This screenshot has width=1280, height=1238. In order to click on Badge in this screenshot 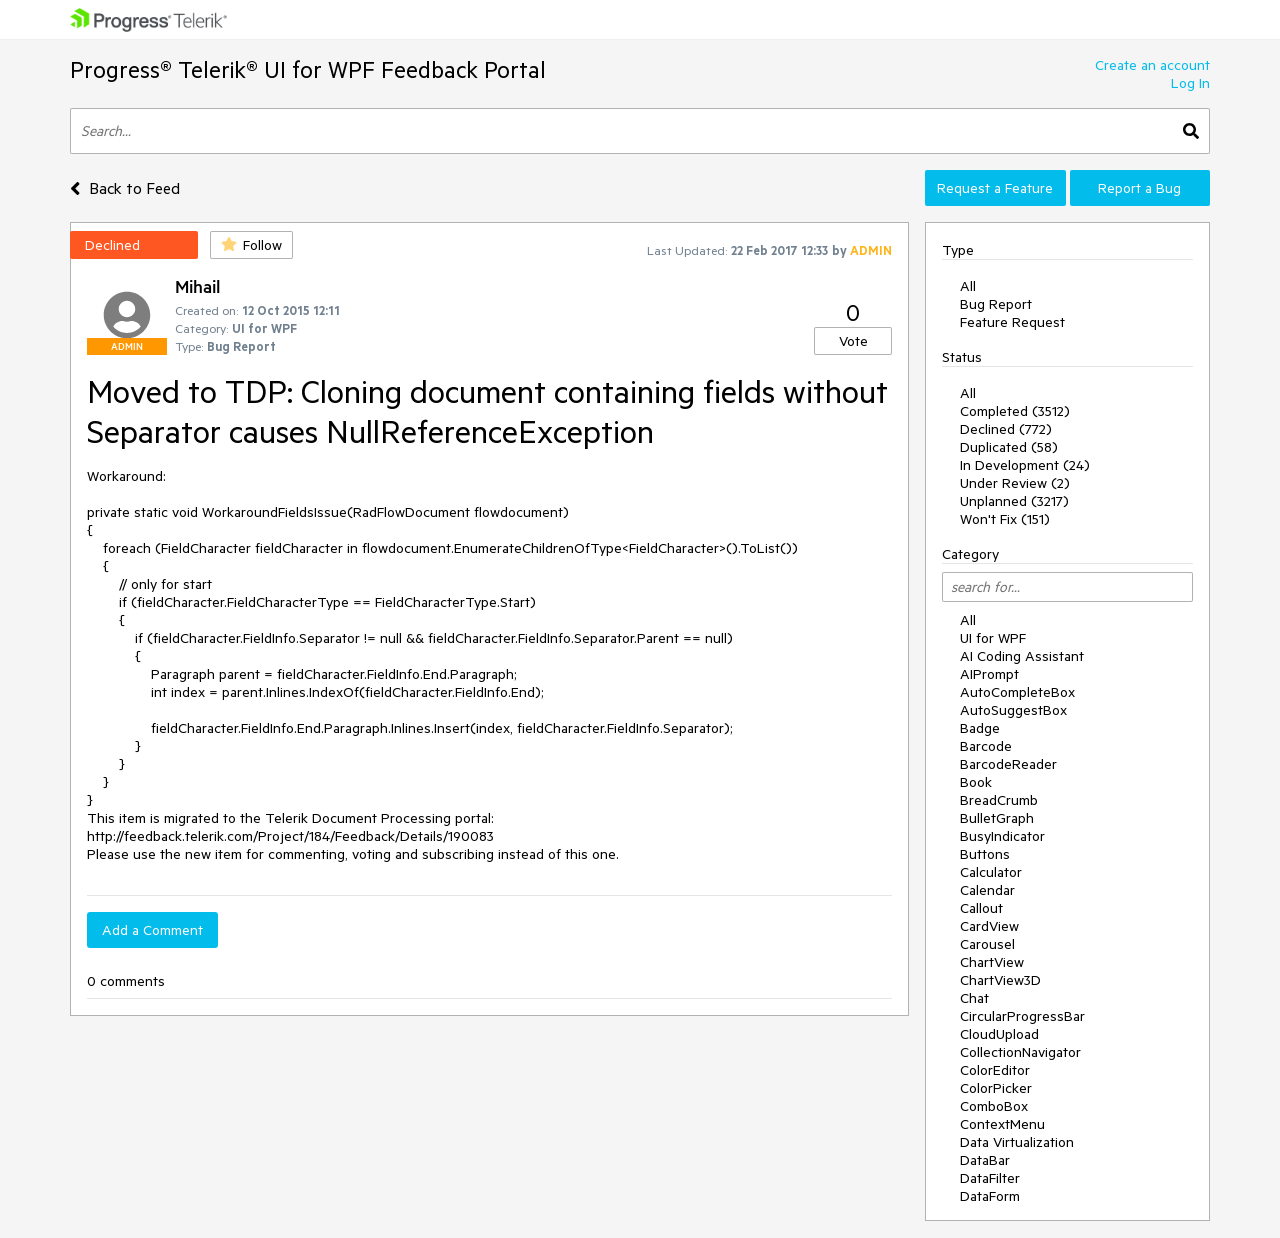, I will do `click(980, 728)`.